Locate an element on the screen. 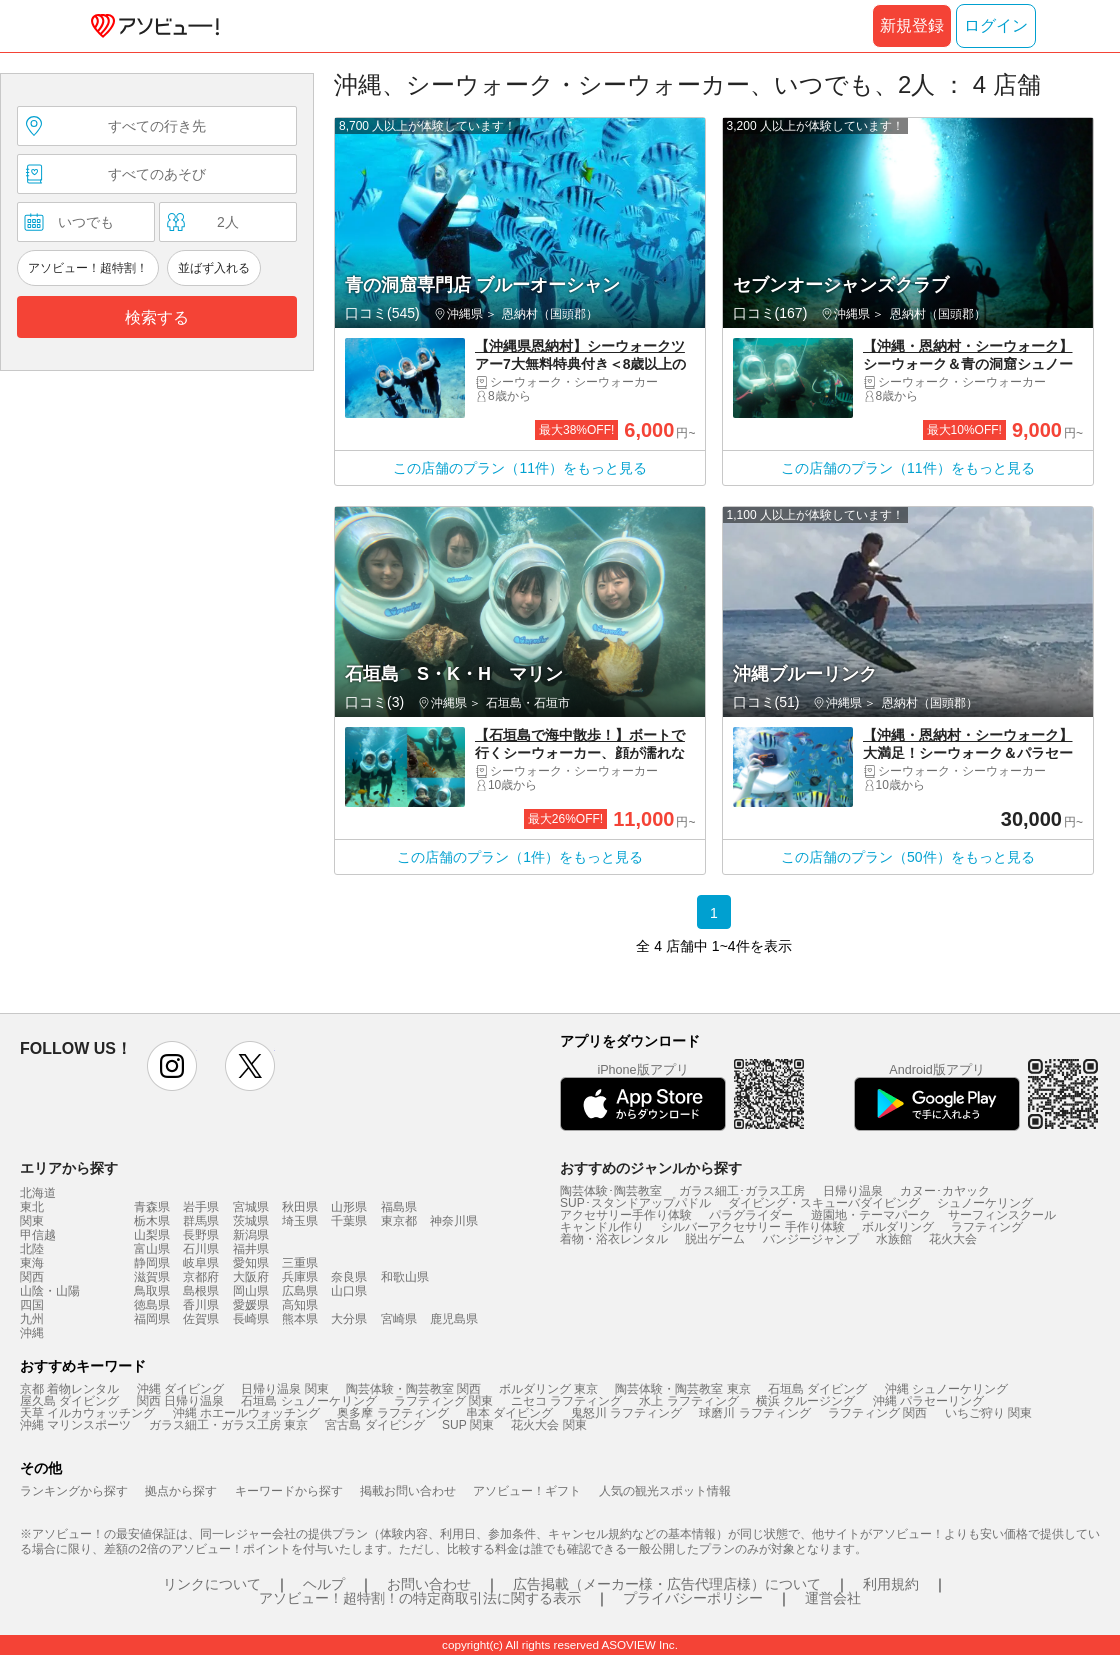  アソビュー！ギフト is located at coordinates (527, 1491).